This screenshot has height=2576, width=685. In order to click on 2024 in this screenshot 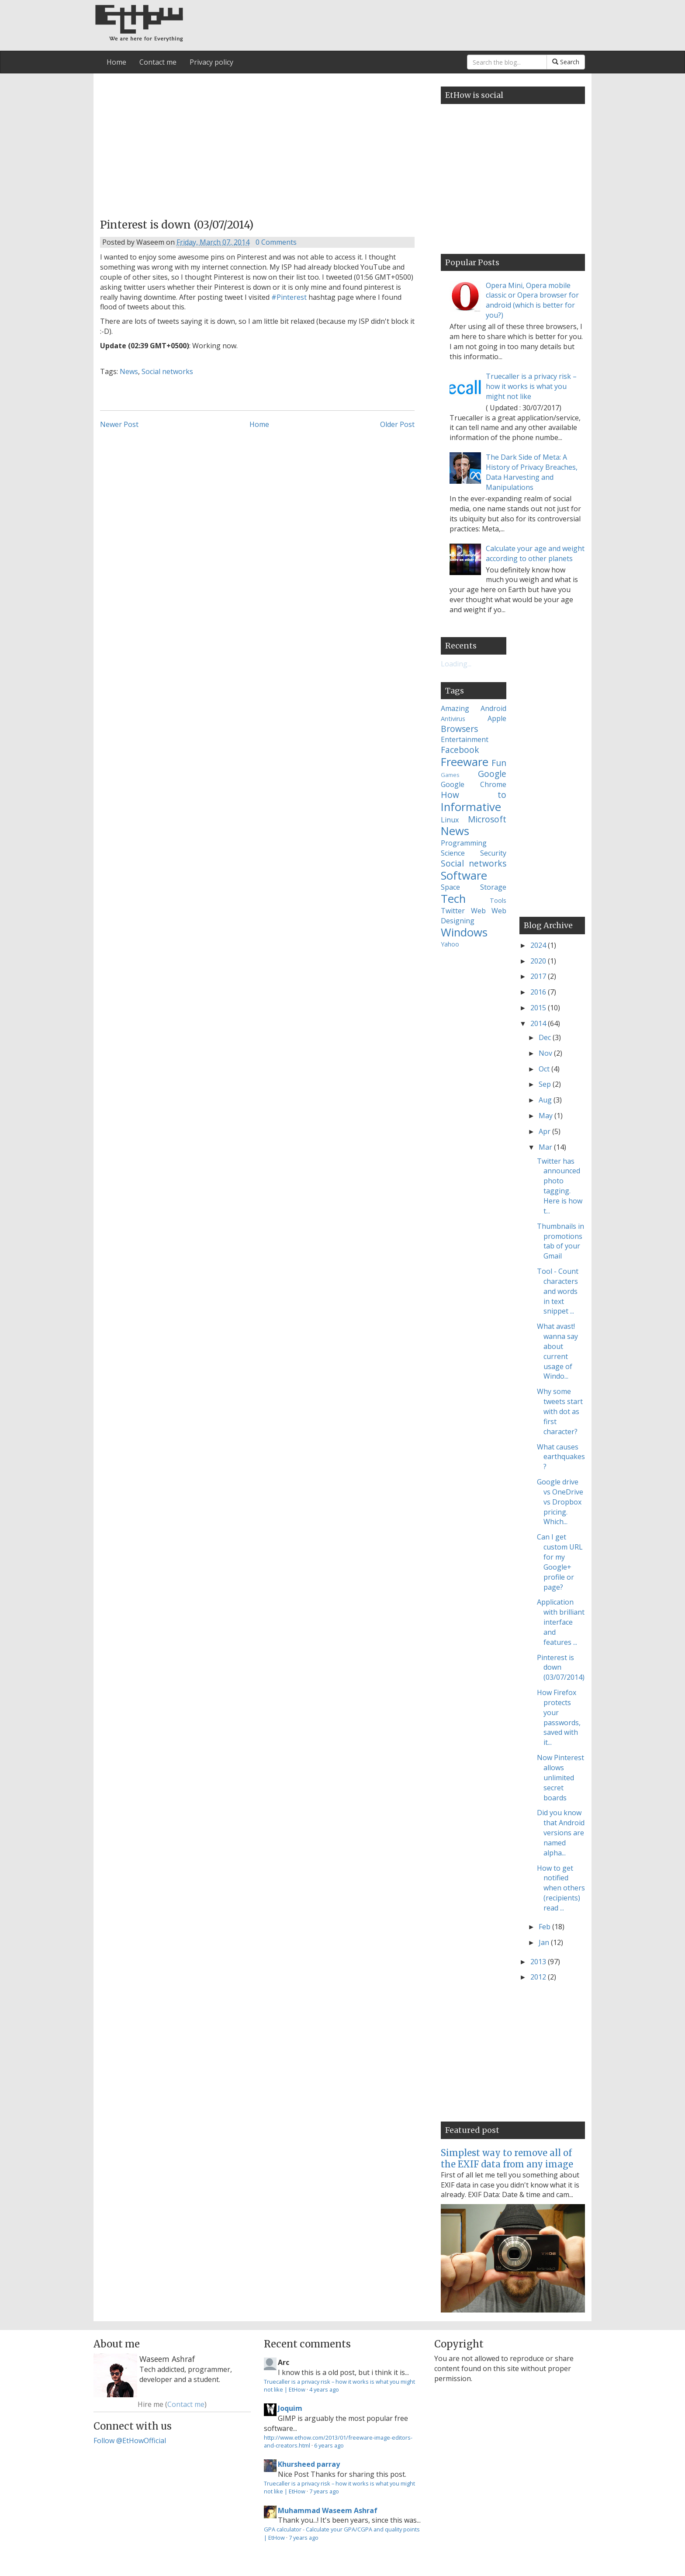, I will do `click(539, 945)`.